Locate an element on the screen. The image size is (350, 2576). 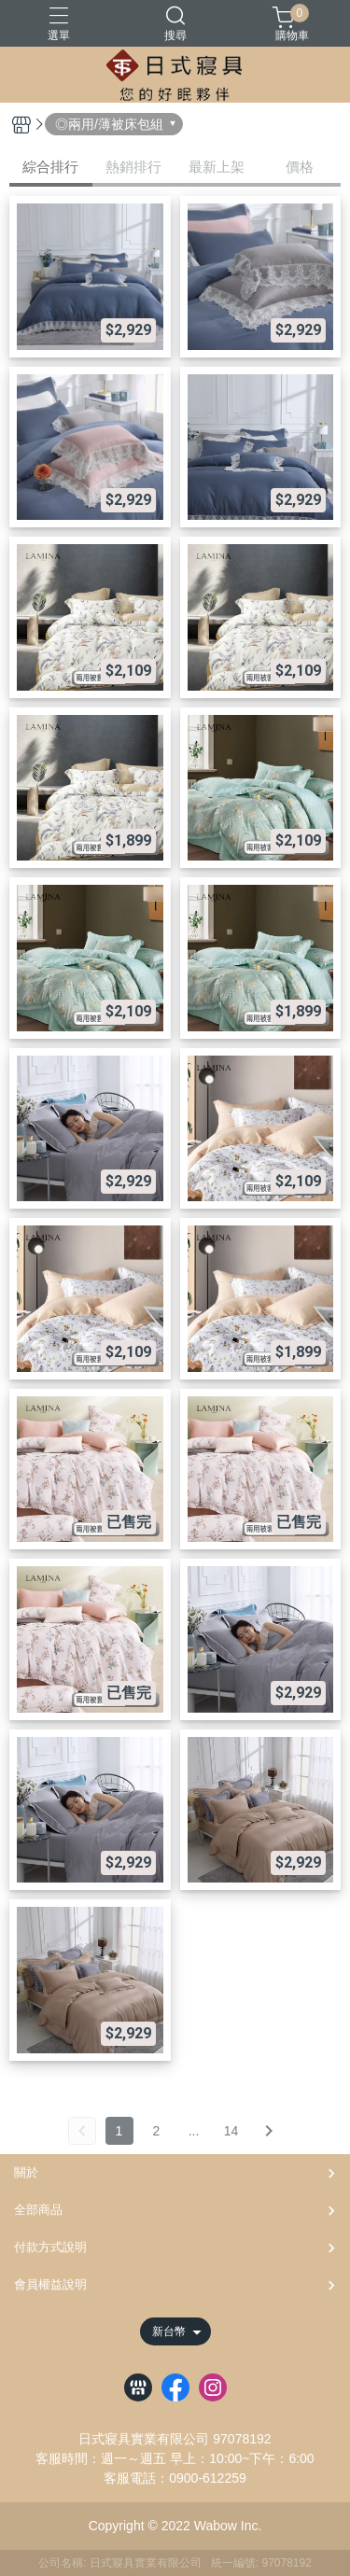
會員權益說明 is located at coordinates (50, 2284).